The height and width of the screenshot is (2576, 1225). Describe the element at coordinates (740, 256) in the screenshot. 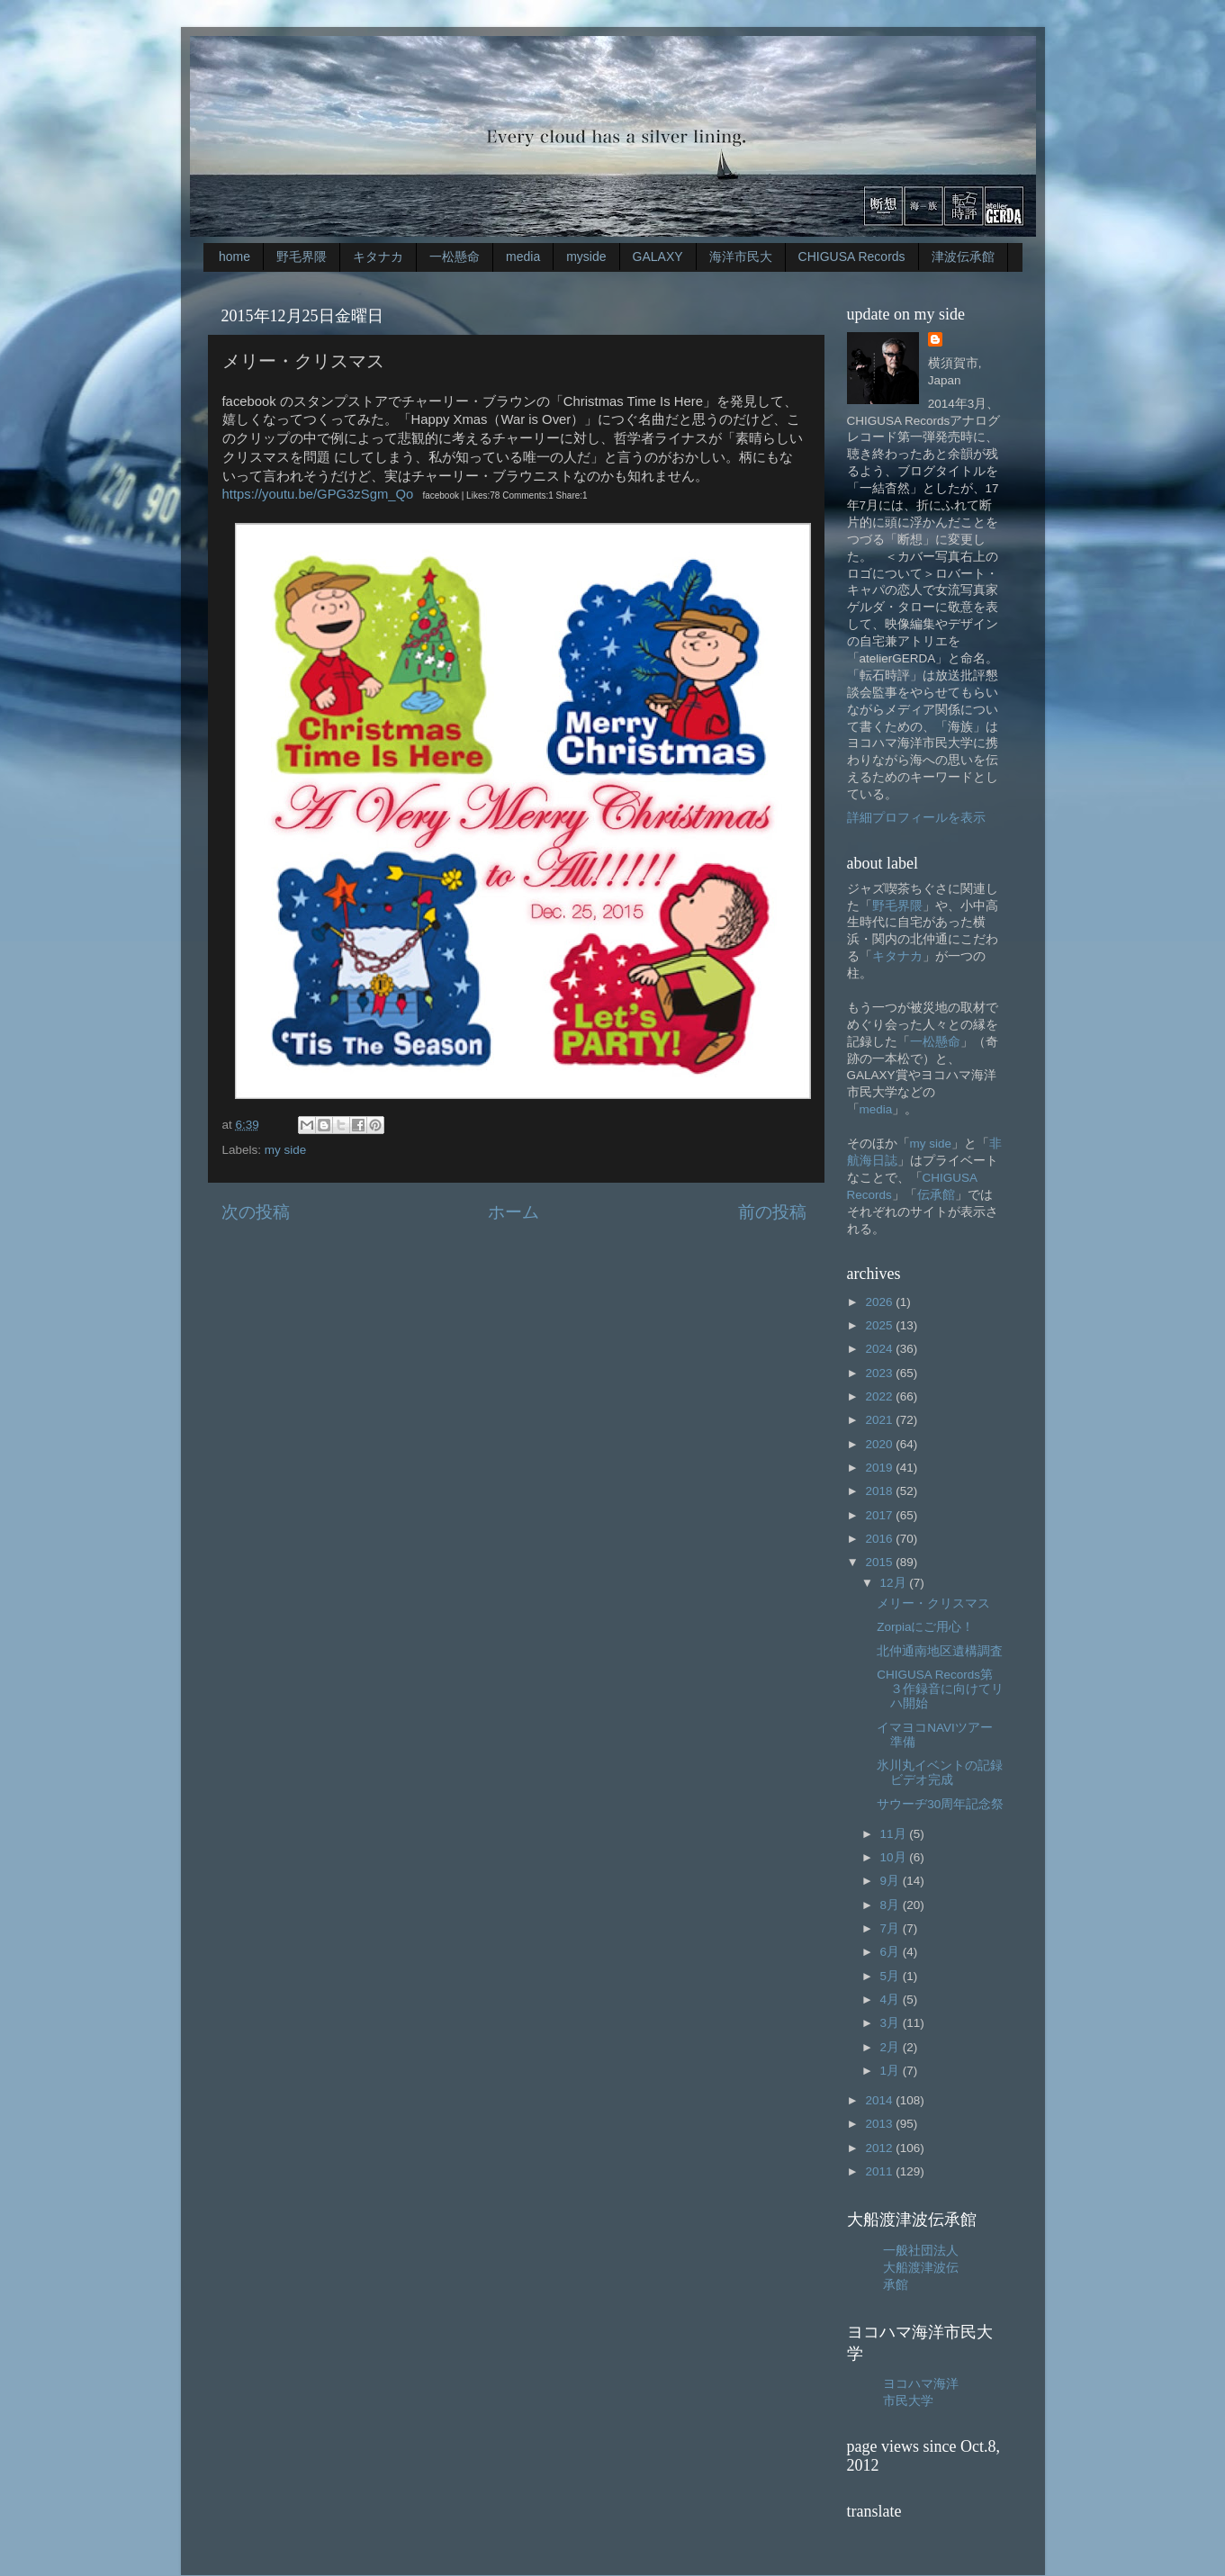

I see `海洋市民大` at that location.